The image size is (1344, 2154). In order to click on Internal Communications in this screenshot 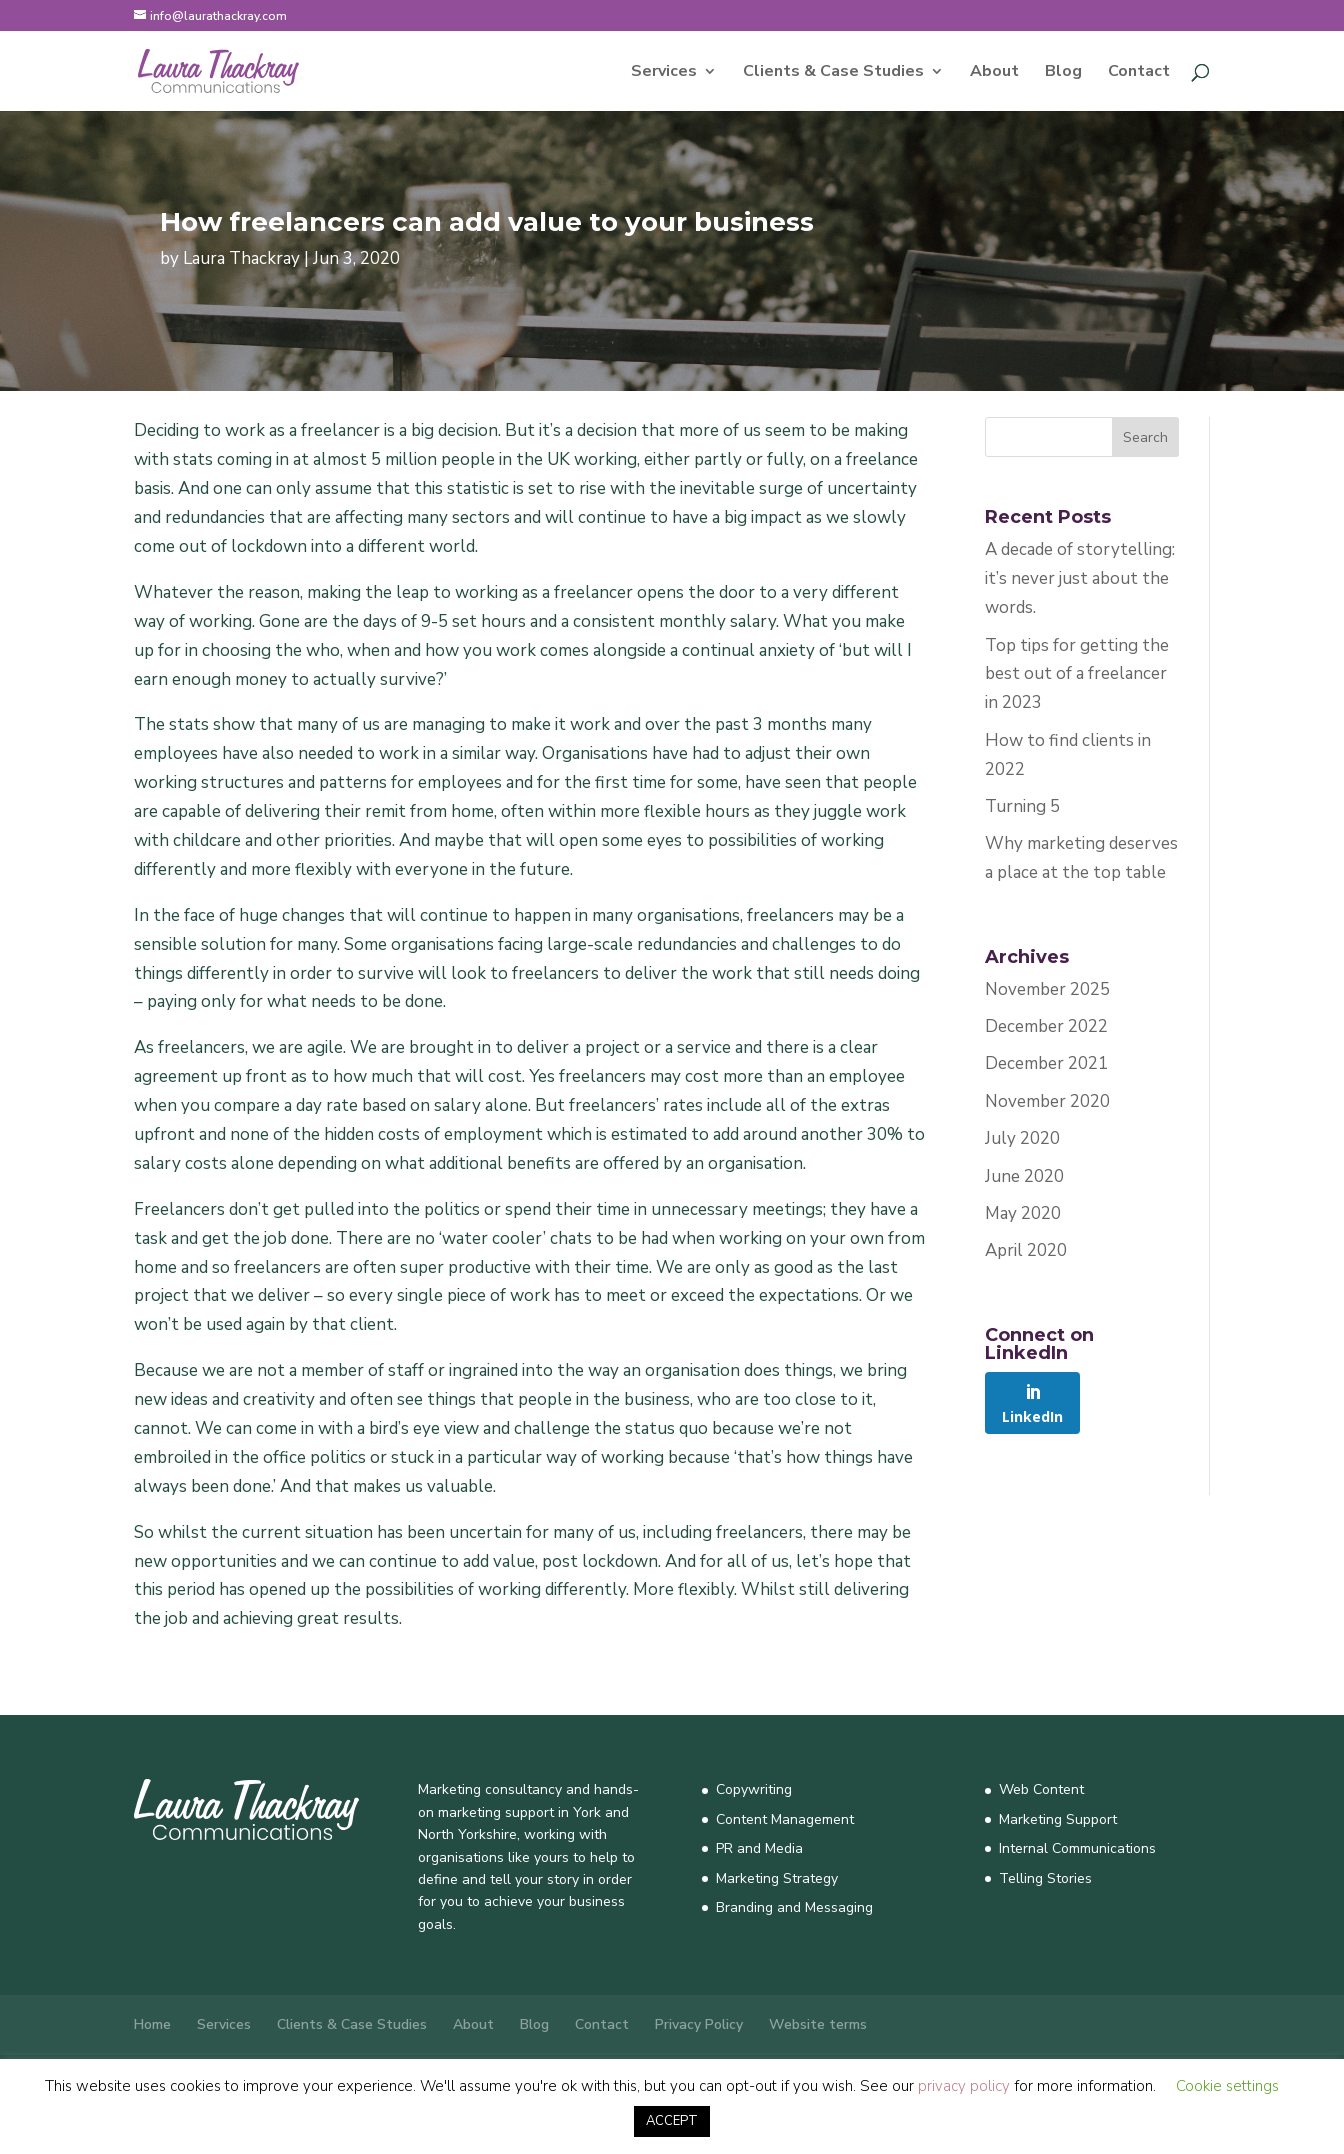, I will do `click(1077, 1848)`.